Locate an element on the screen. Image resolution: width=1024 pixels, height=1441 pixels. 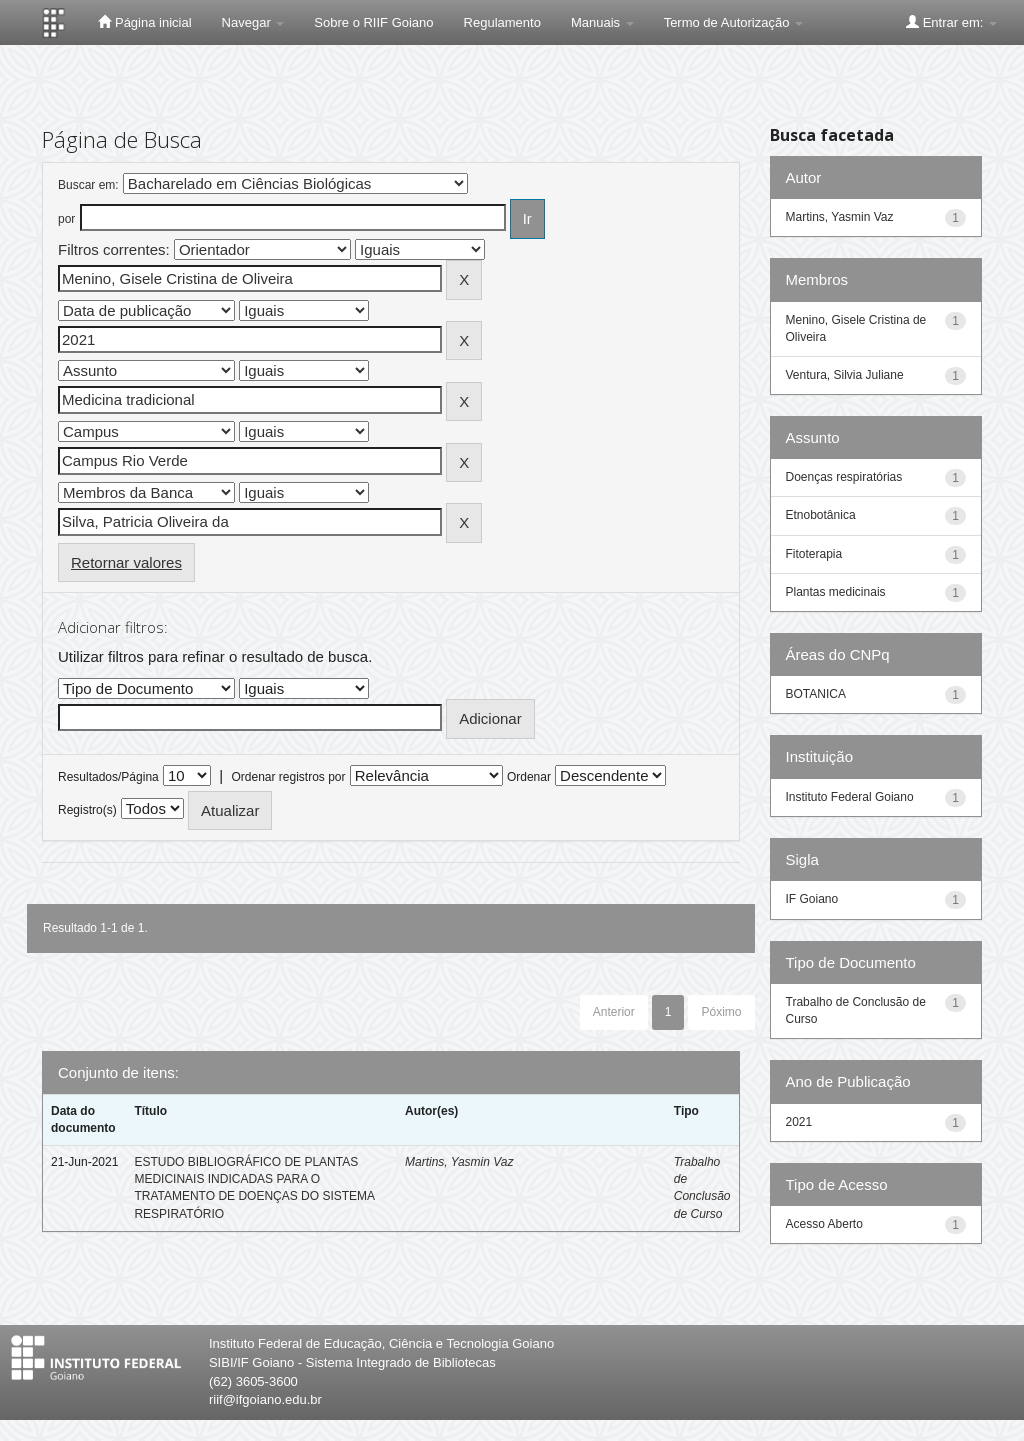
Registro(s) is located at coordinates (87, 810).